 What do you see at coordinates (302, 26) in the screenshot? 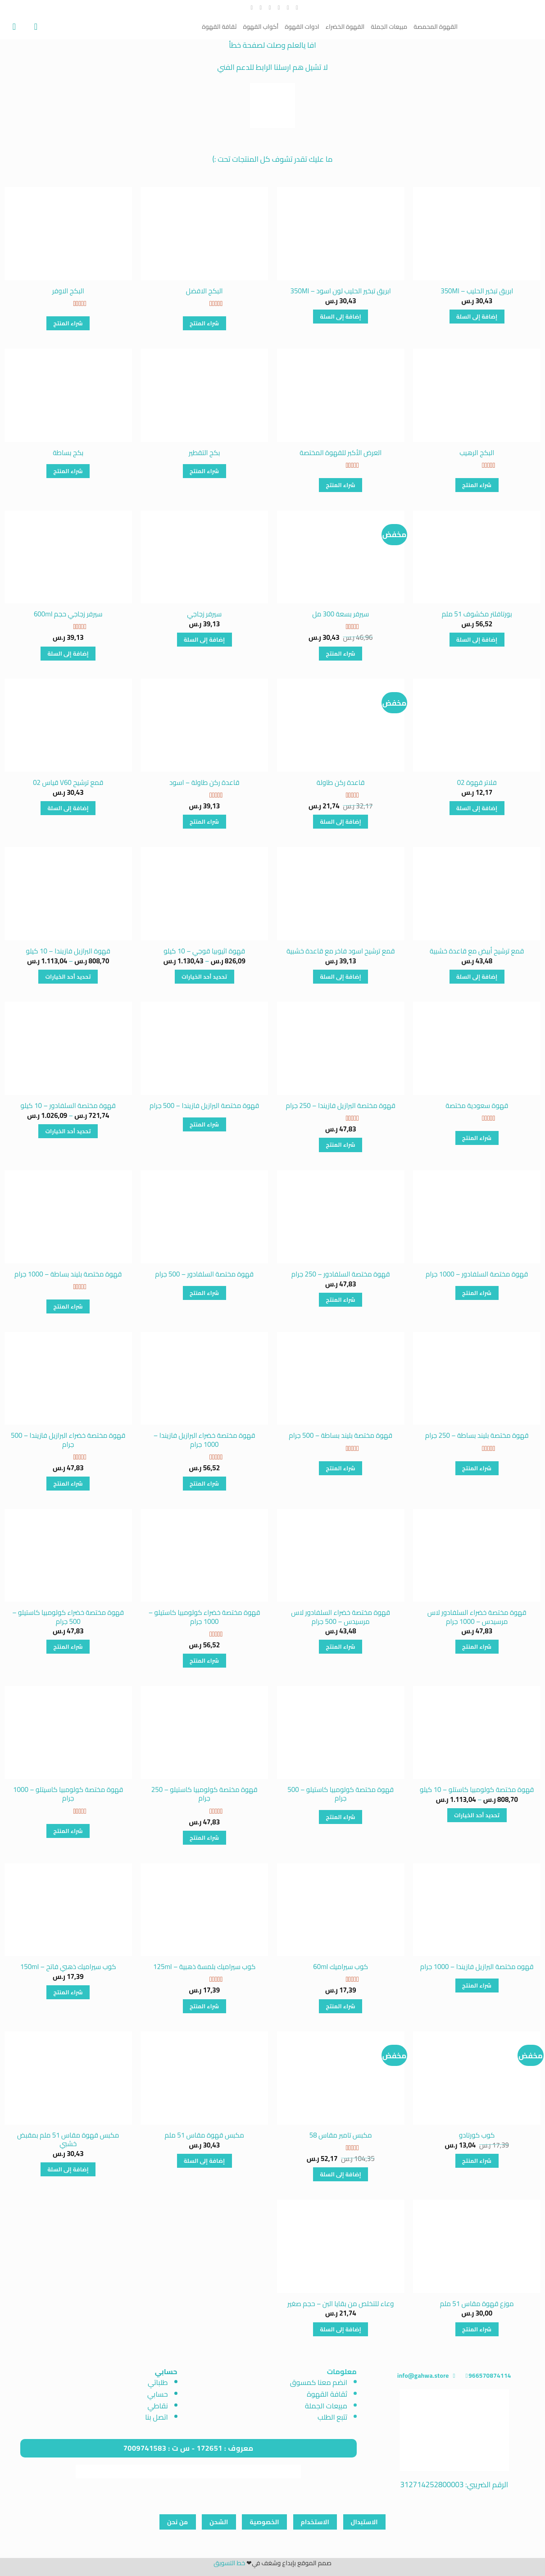
I see `ادوات القهوة` at bounding box center [302, 26].